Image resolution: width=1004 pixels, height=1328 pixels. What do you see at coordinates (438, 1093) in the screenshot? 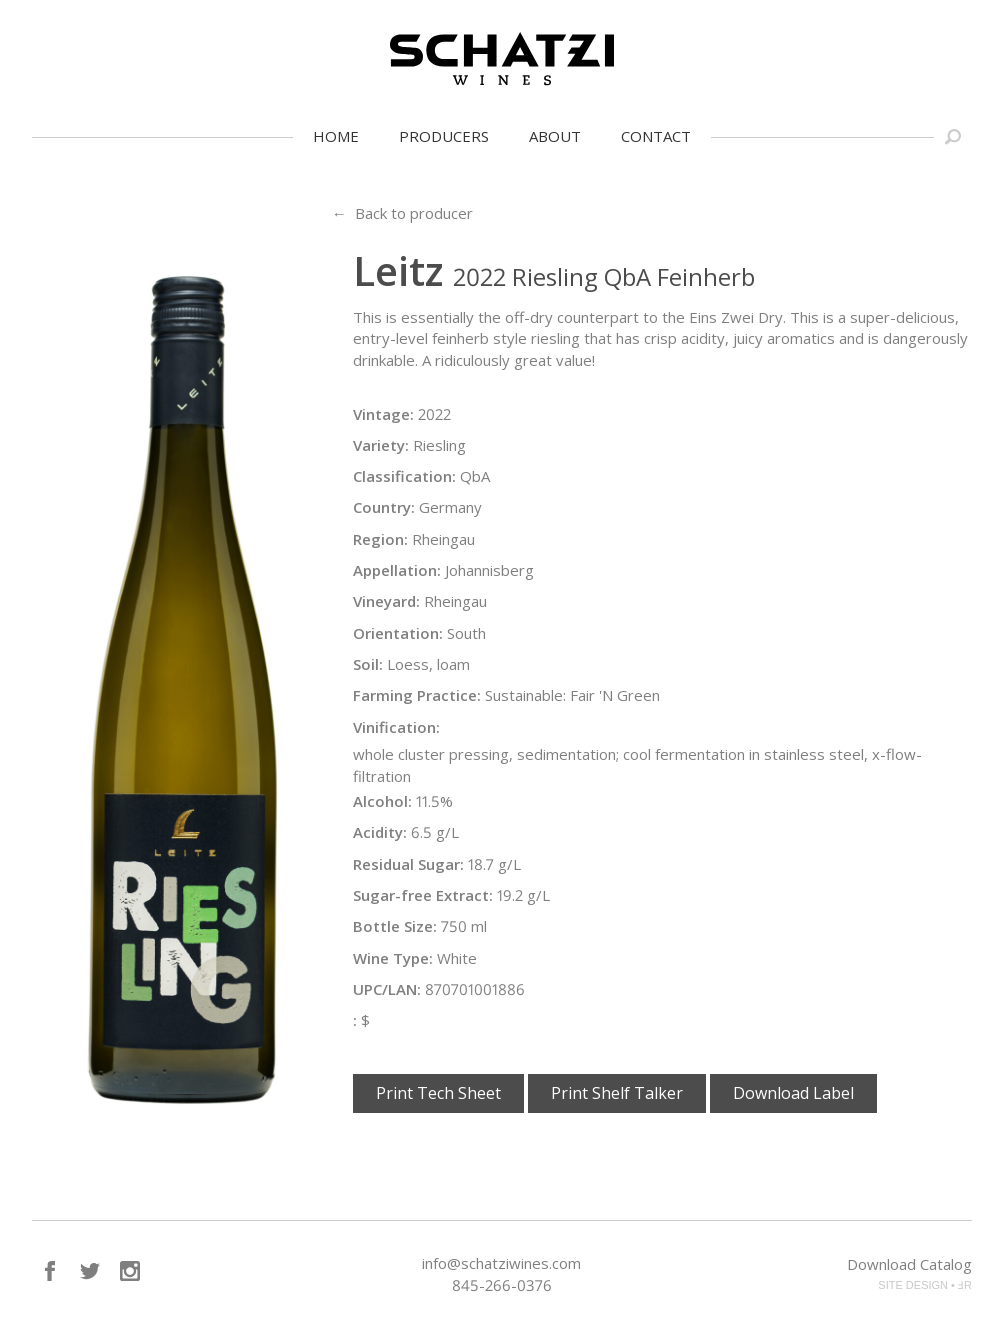
I see `Print Tech Sheet` at bounding box center [438, 1093].